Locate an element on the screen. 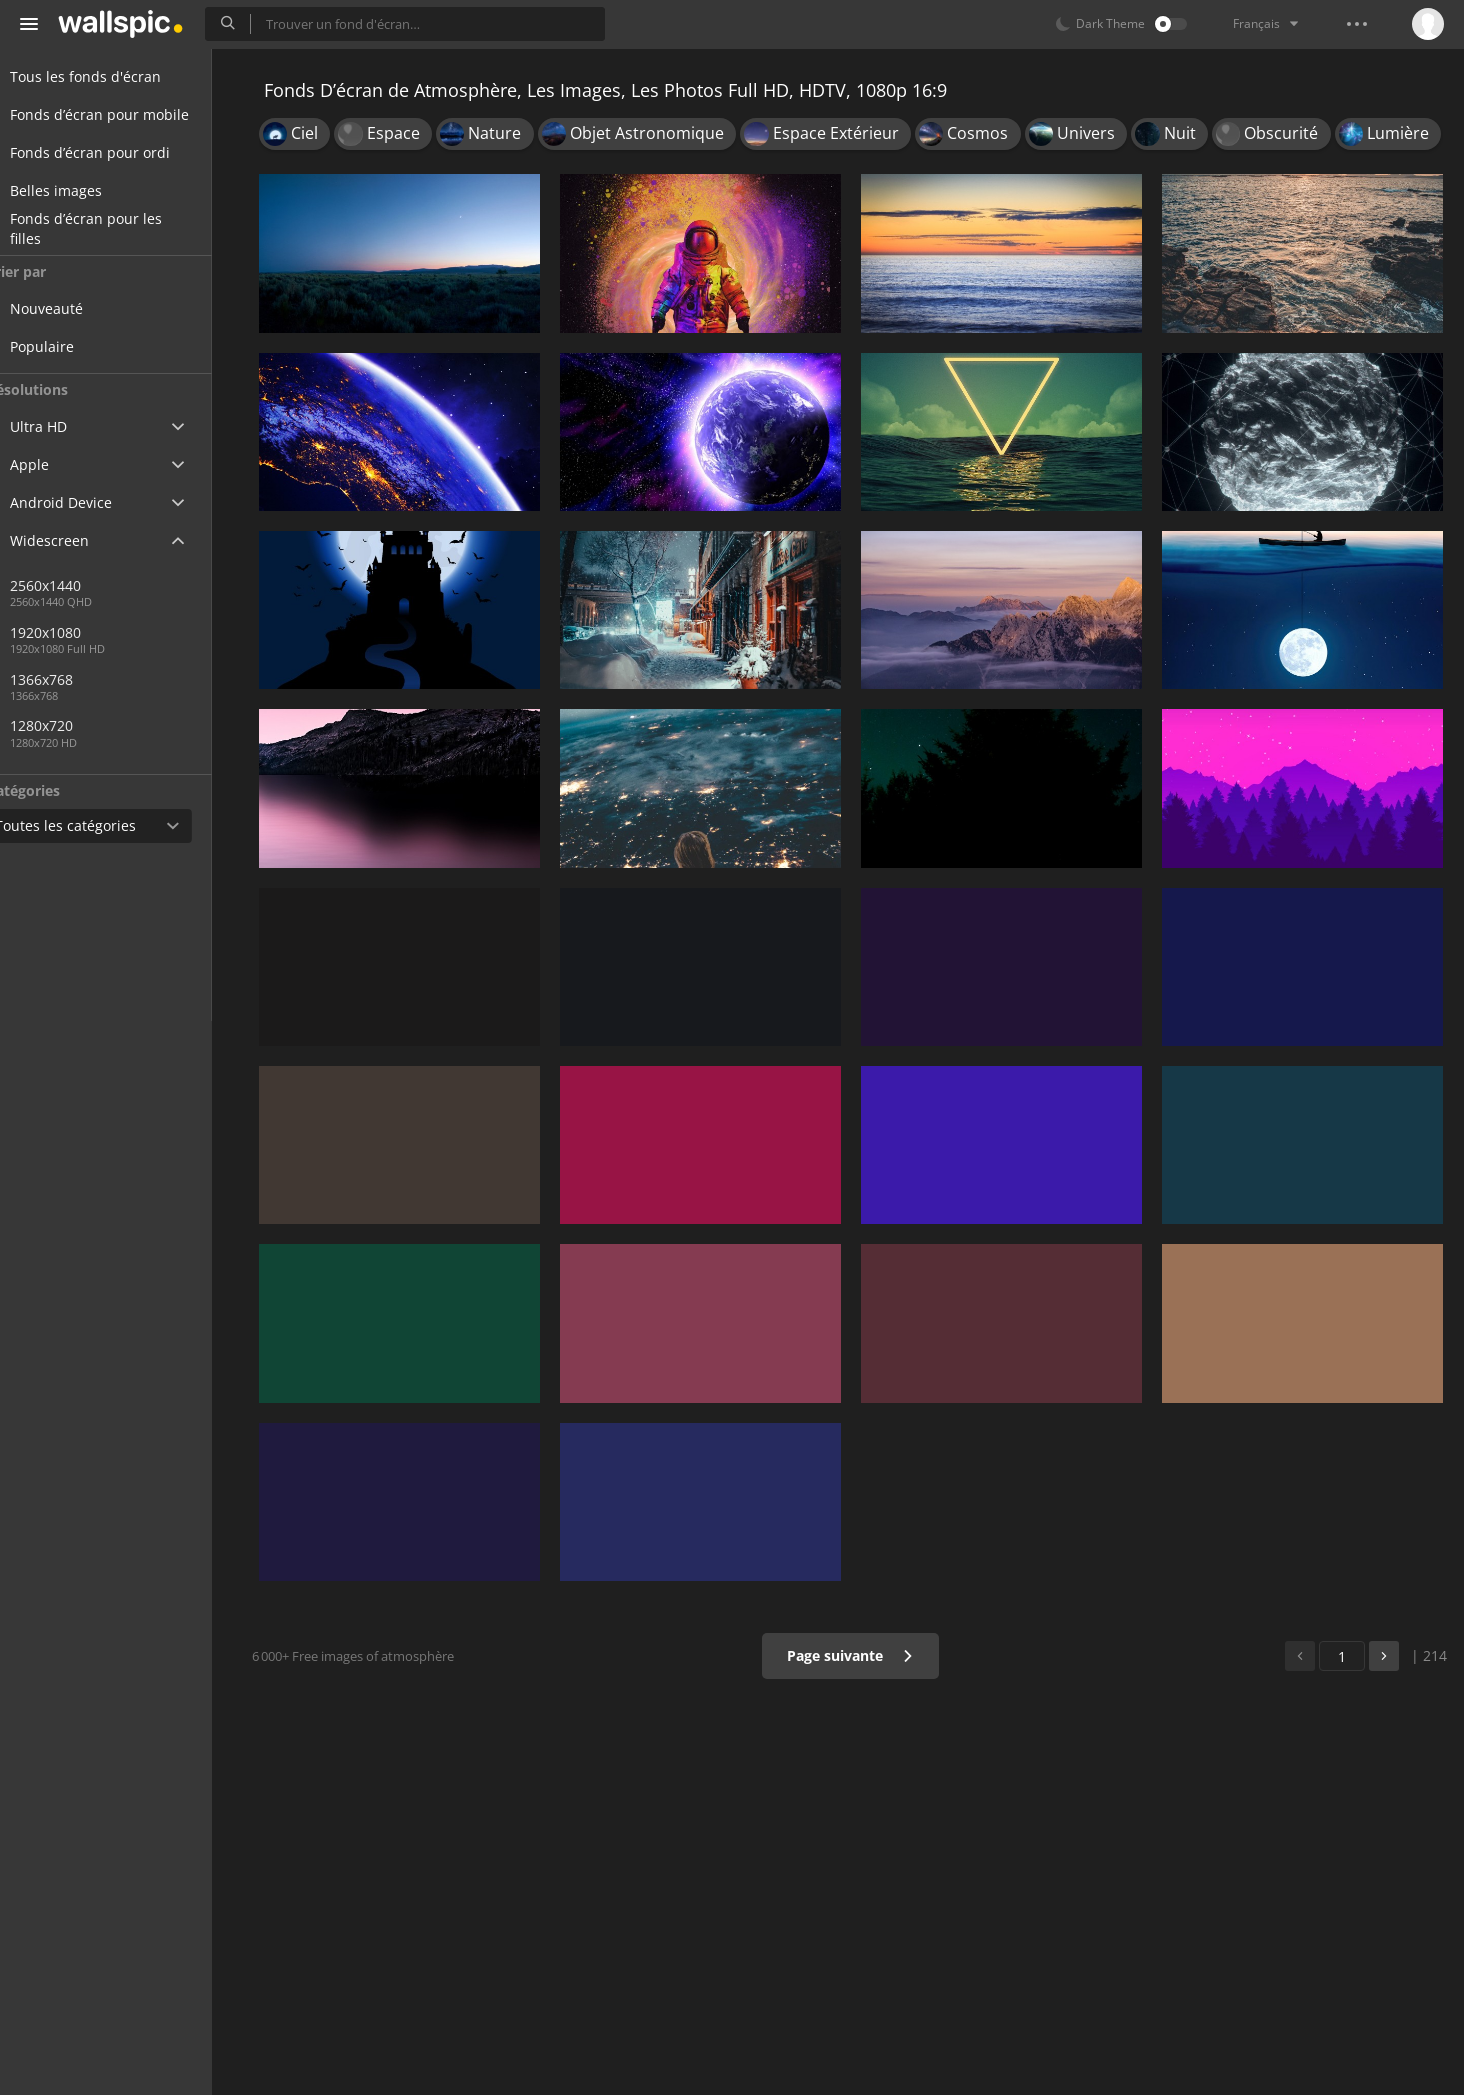 Image resolution: width=1464 pixels, height=2095 pixels. 1280x720 is located at coordinates (79, 725).